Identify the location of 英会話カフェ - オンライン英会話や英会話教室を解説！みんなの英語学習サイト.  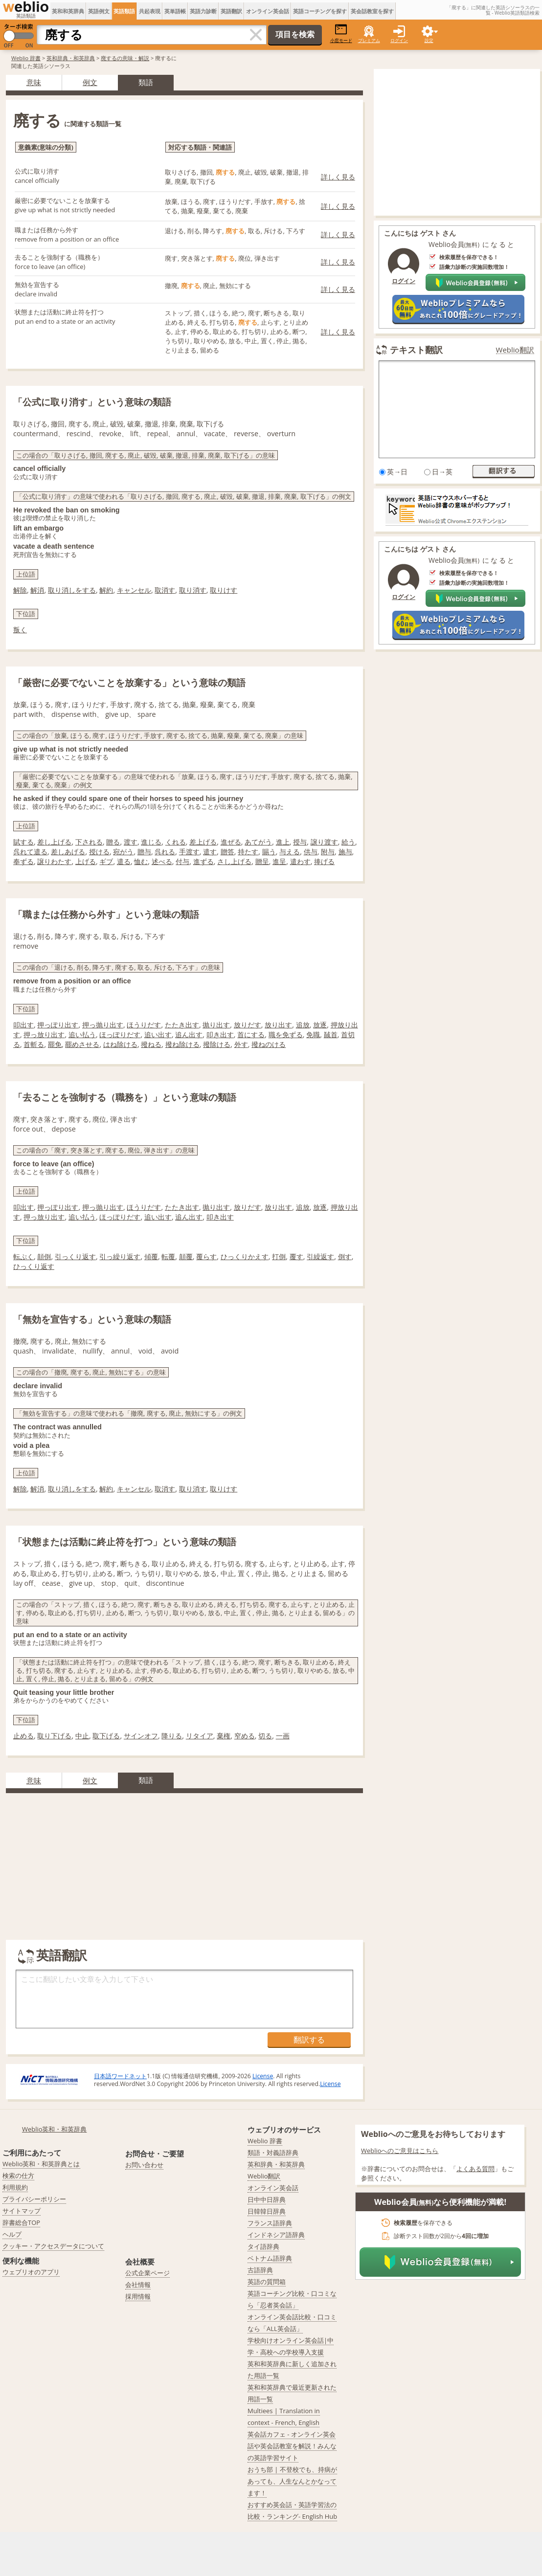
(292, 2446).